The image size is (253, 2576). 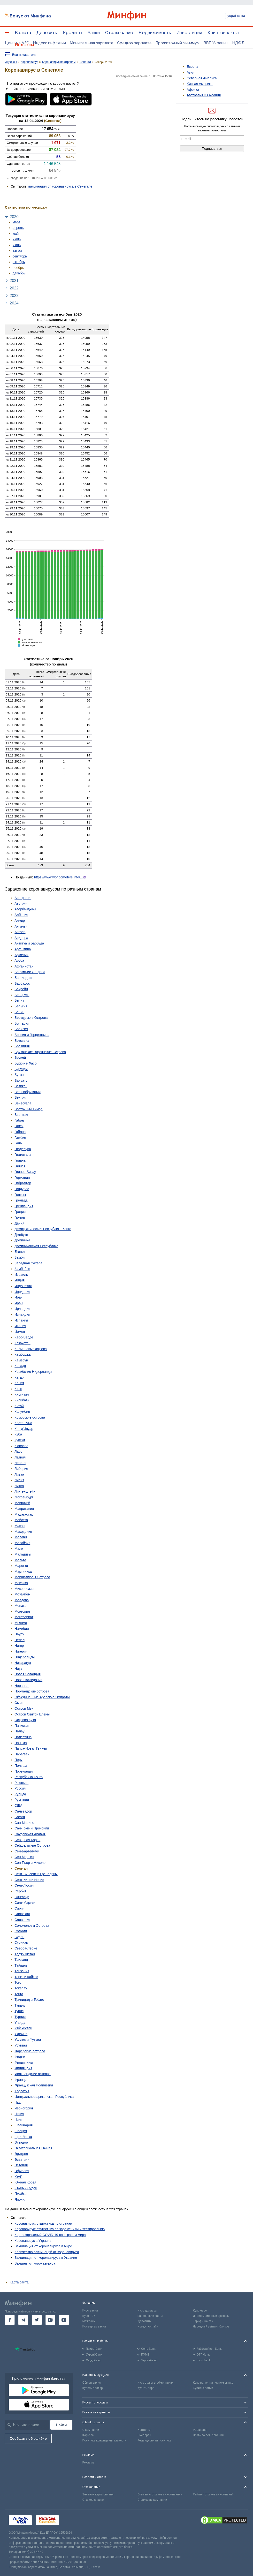 I want to click on Узбекистан, so click(x=23, y=2028).